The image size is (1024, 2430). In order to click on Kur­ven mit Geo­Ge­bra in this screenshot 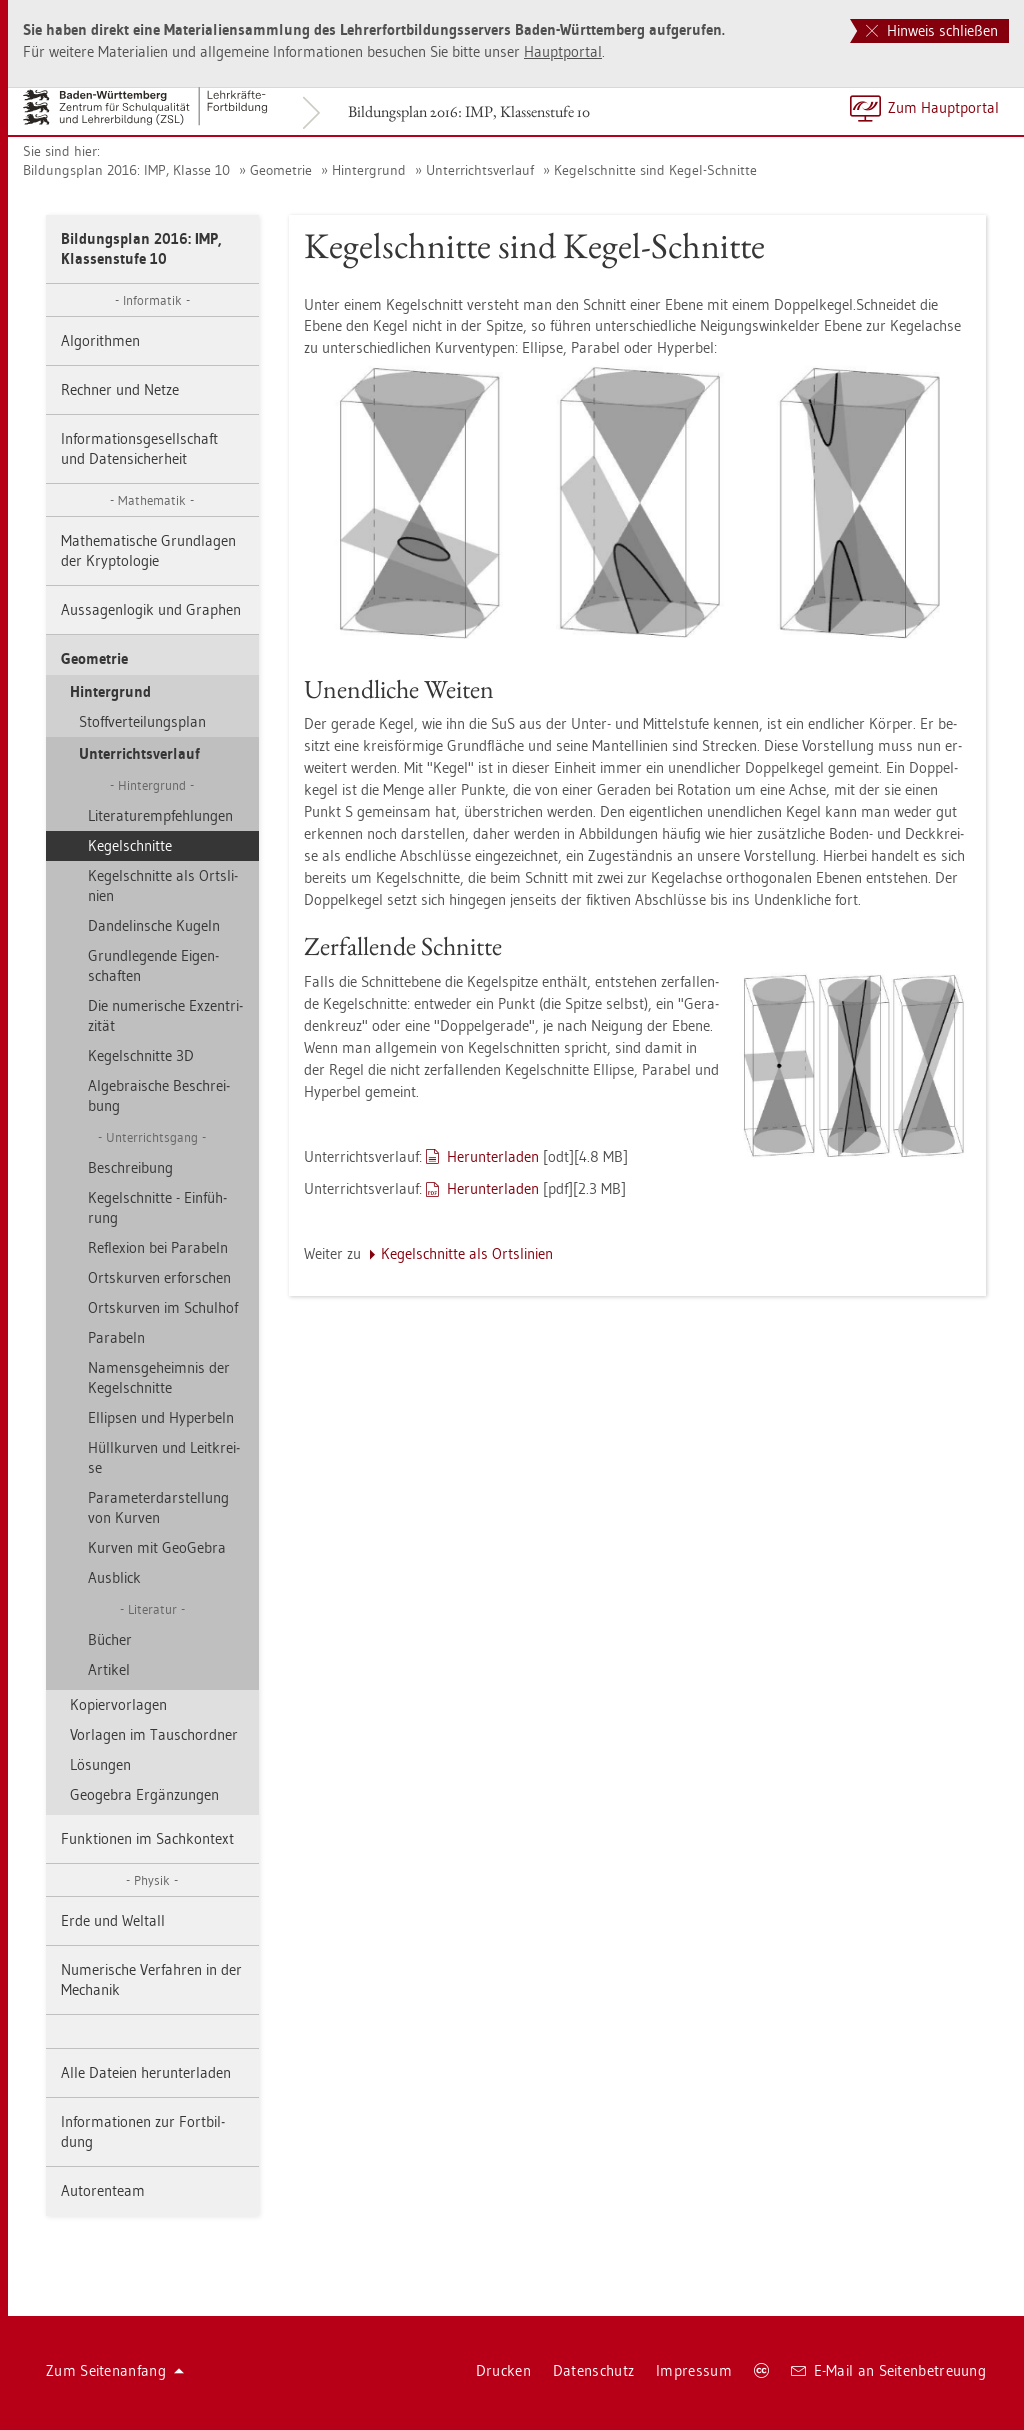, I will do `click(157, 1547)`.